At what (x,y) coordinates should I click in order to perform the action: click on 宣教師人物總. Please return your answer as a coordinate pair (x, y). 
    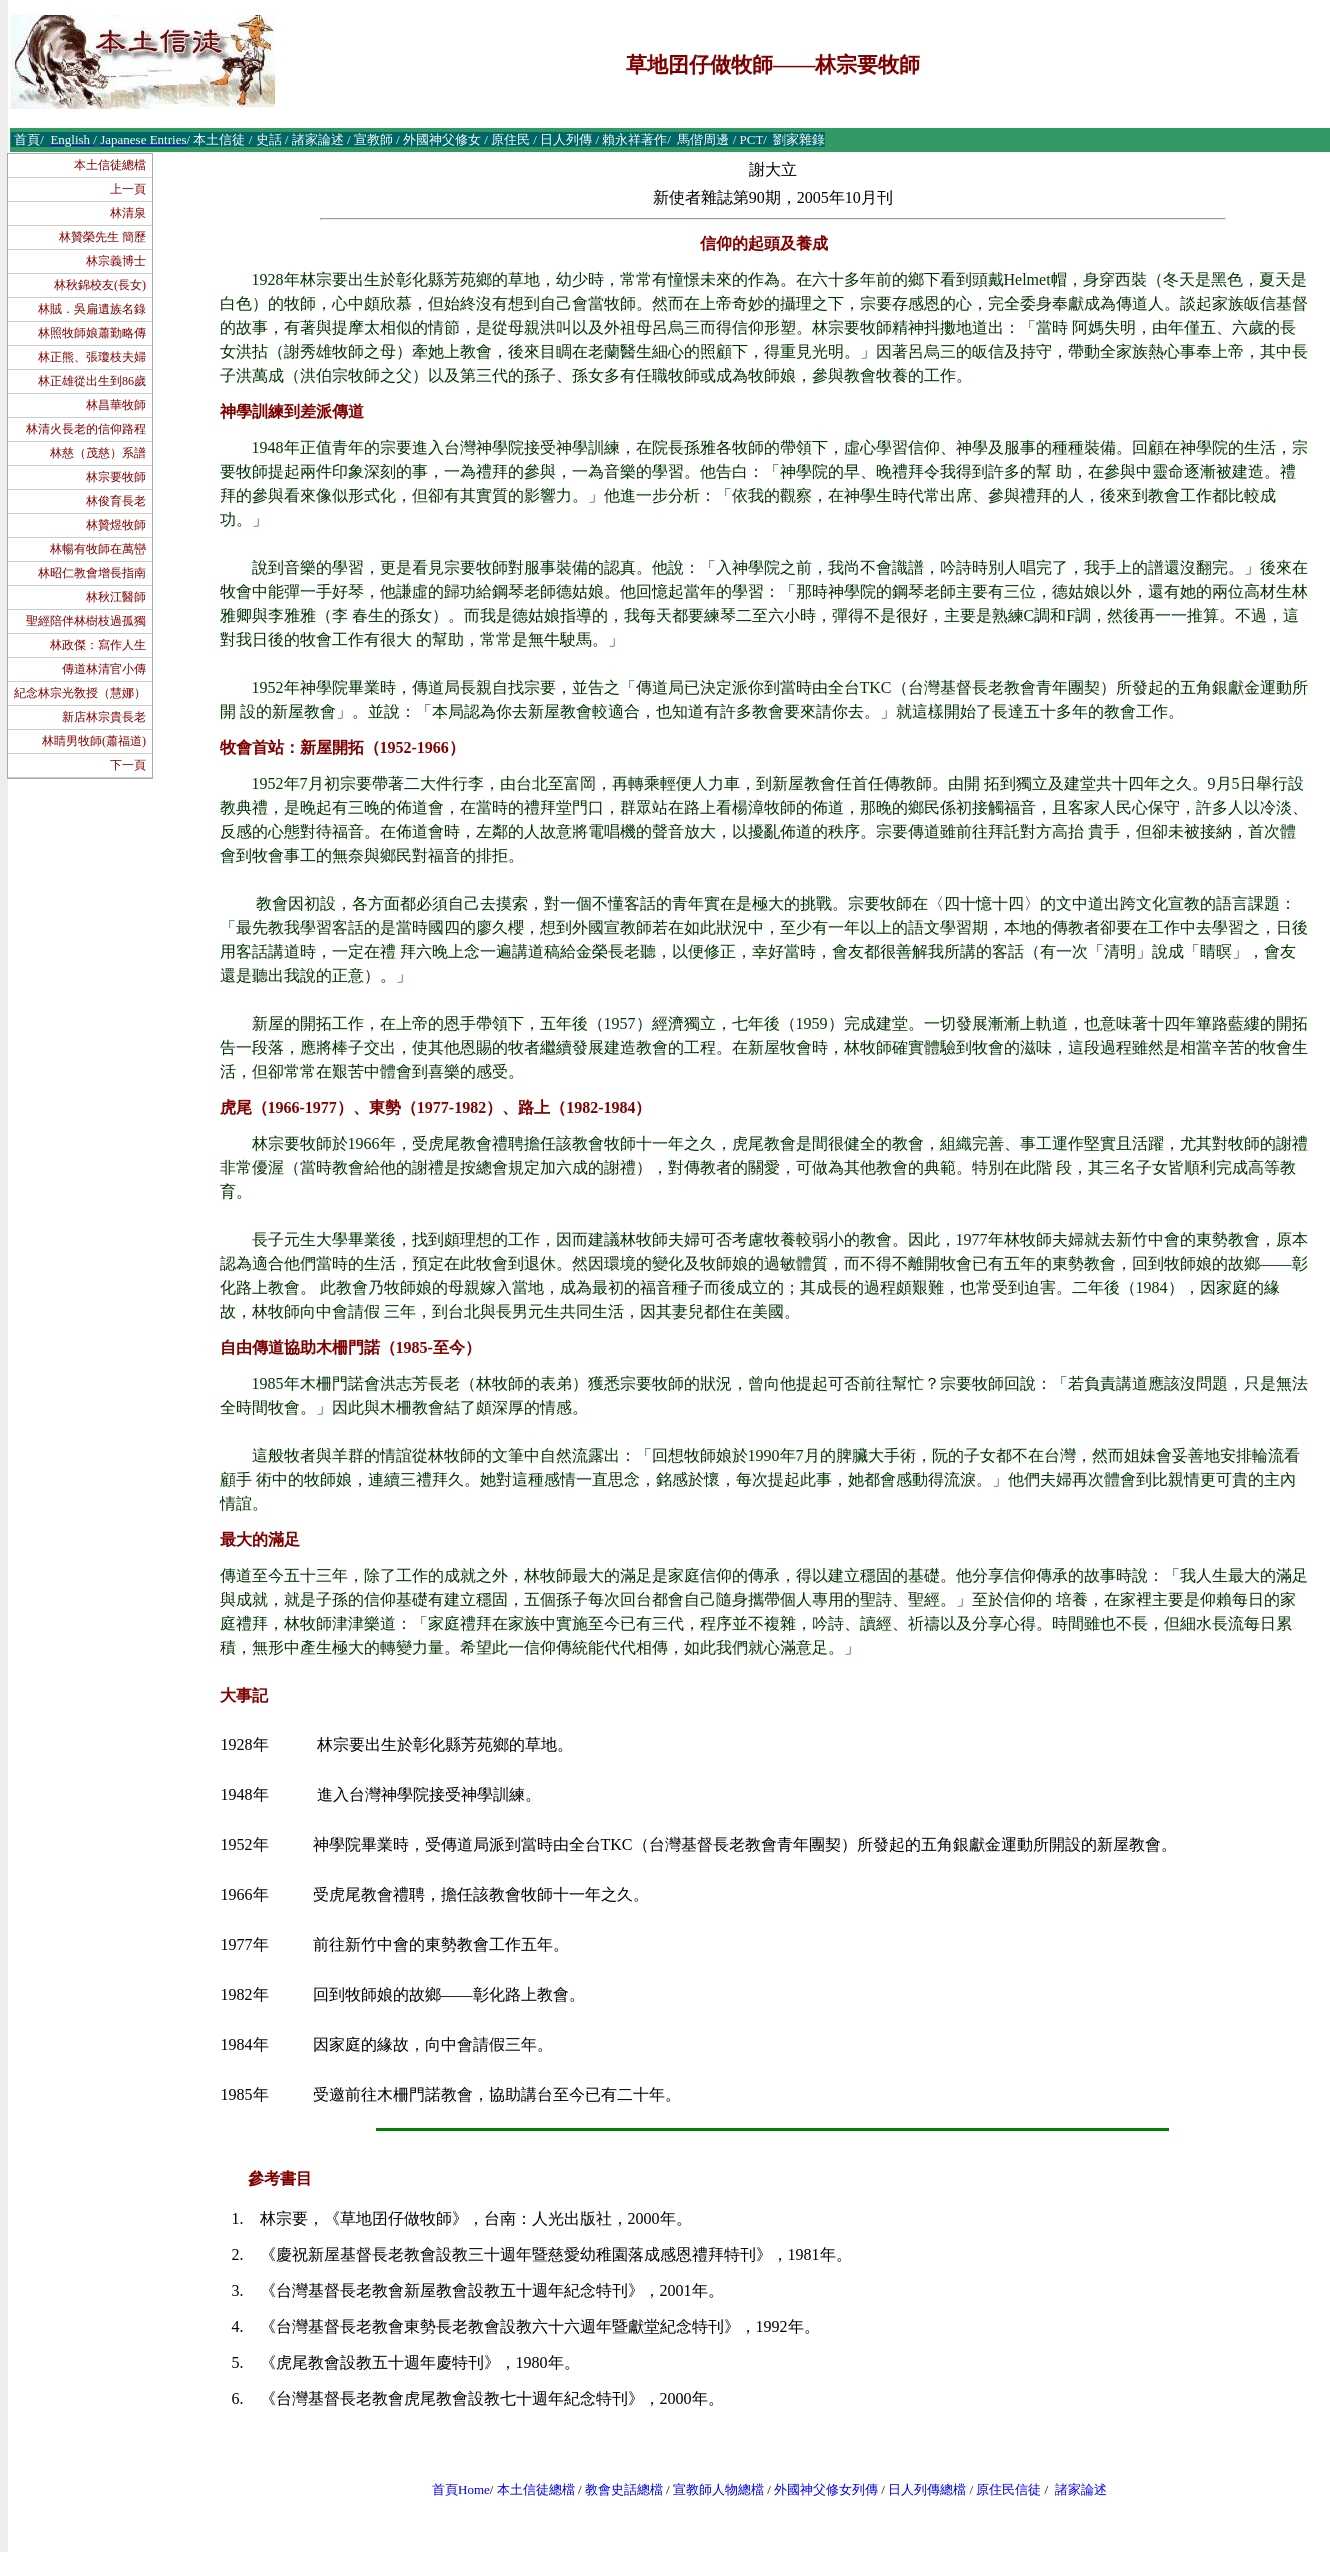
    Looking at the image, I should click on (712, 2489).